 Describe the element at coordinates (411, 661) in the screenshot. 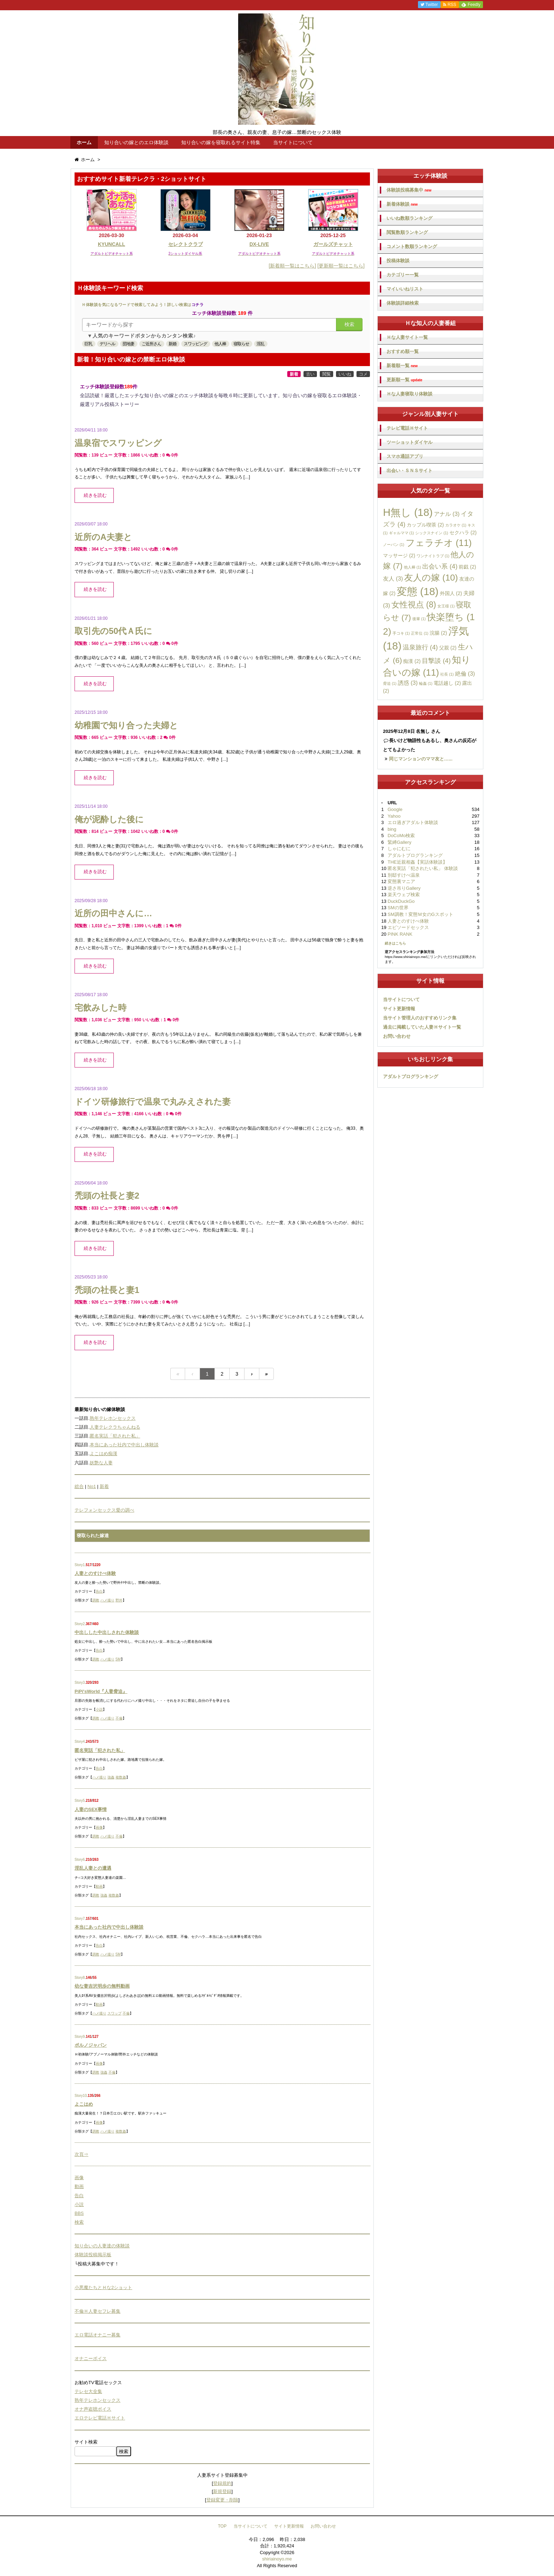

I see `痴漢 [痴漢 (2個の項目)]` at that location.